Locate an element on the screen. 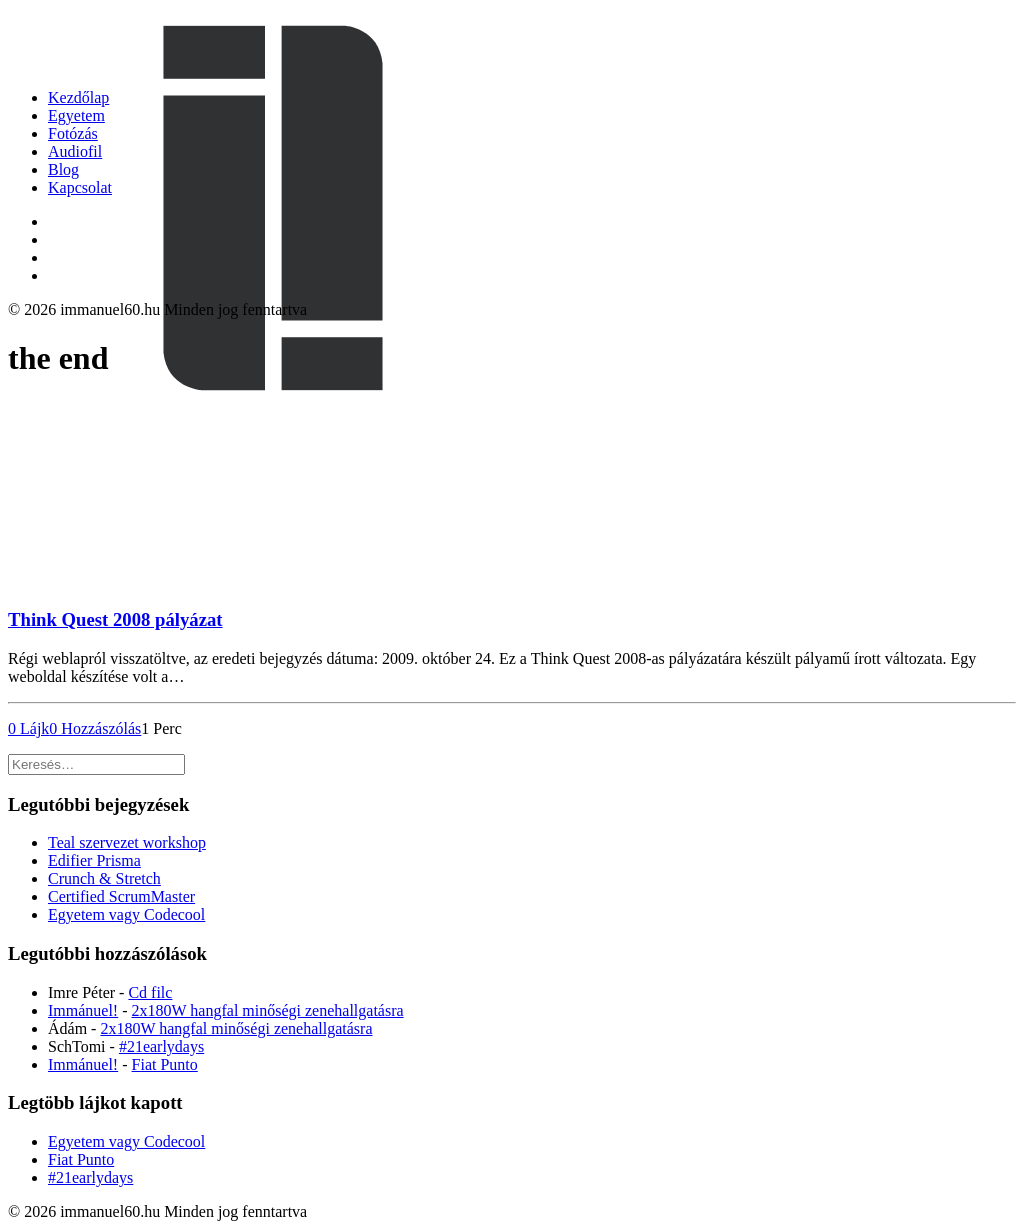 The width and height of the screenshot is (1024, 1229). Crunch & Stretch is located at coordinates (104, 878).